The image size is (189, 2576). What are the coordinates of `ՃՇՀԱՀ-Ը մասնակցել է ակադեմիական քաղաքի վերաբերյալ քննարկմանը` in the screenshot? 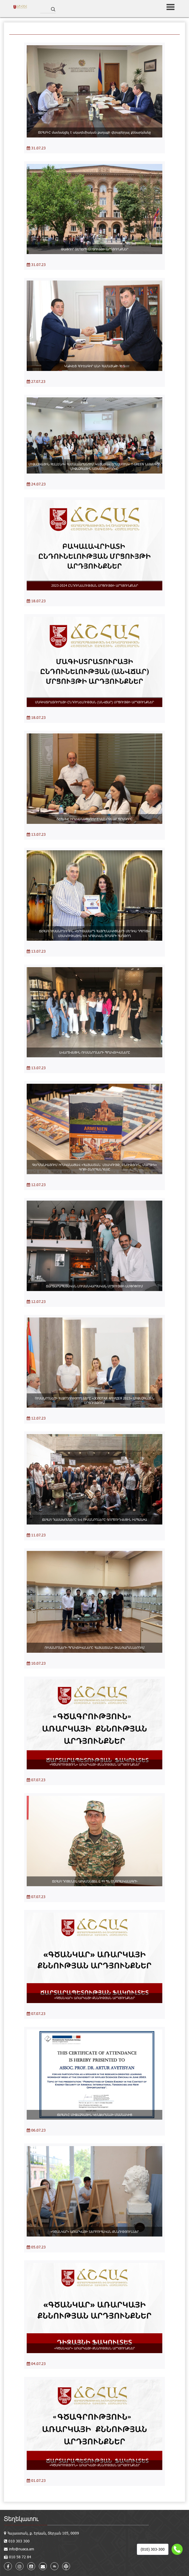 It's located at (94, 132).